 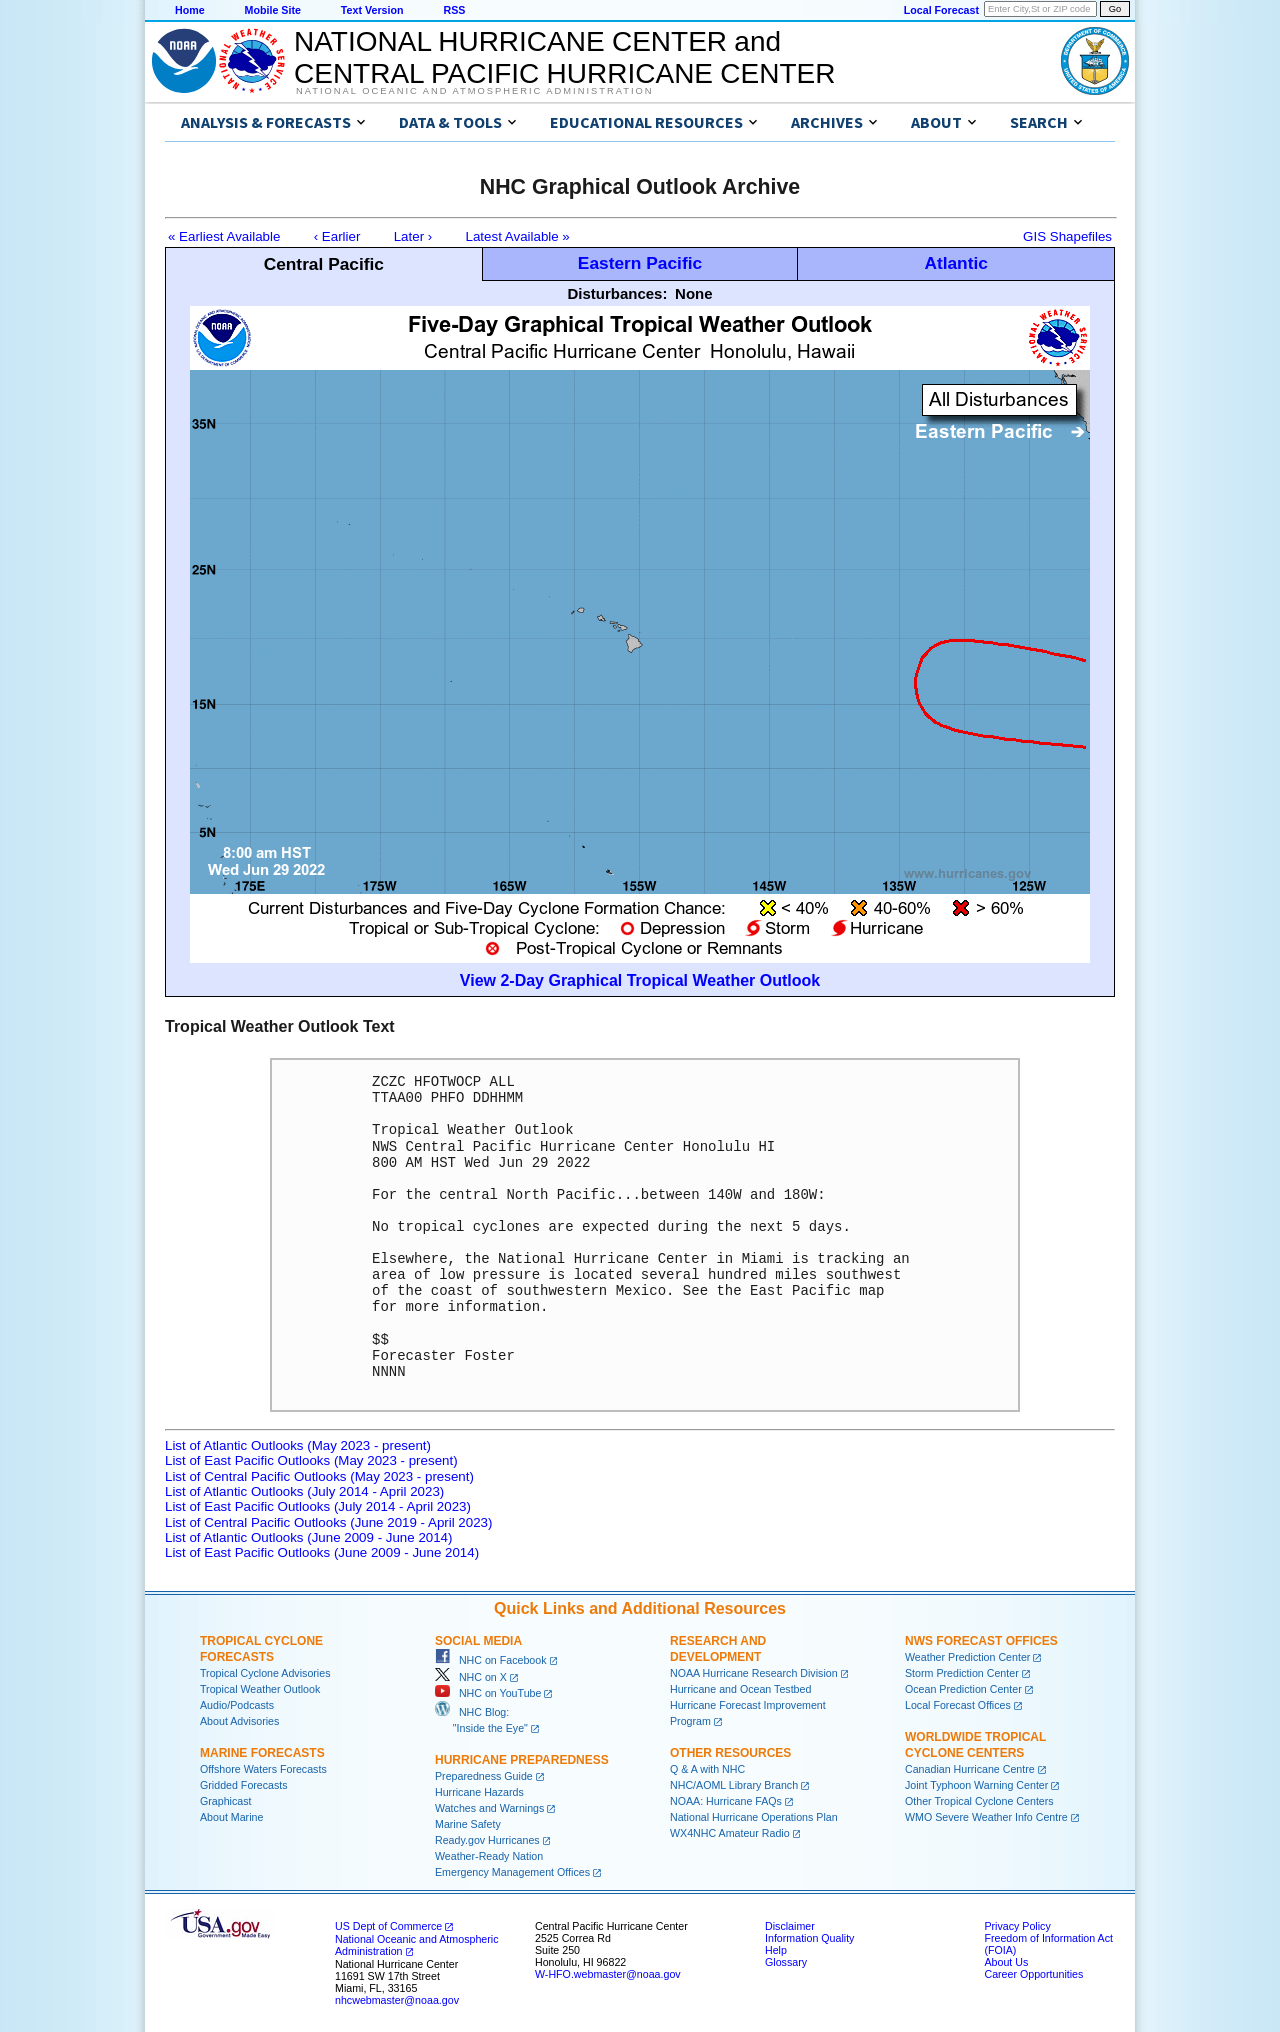 What do you see at coordinates (564, 57) in the screenshot?
I see `NATIONAL HURRICANE CENTER andCENTRAL PACIFIC HURRICANE CENTER` at bounding box center [564, 57].